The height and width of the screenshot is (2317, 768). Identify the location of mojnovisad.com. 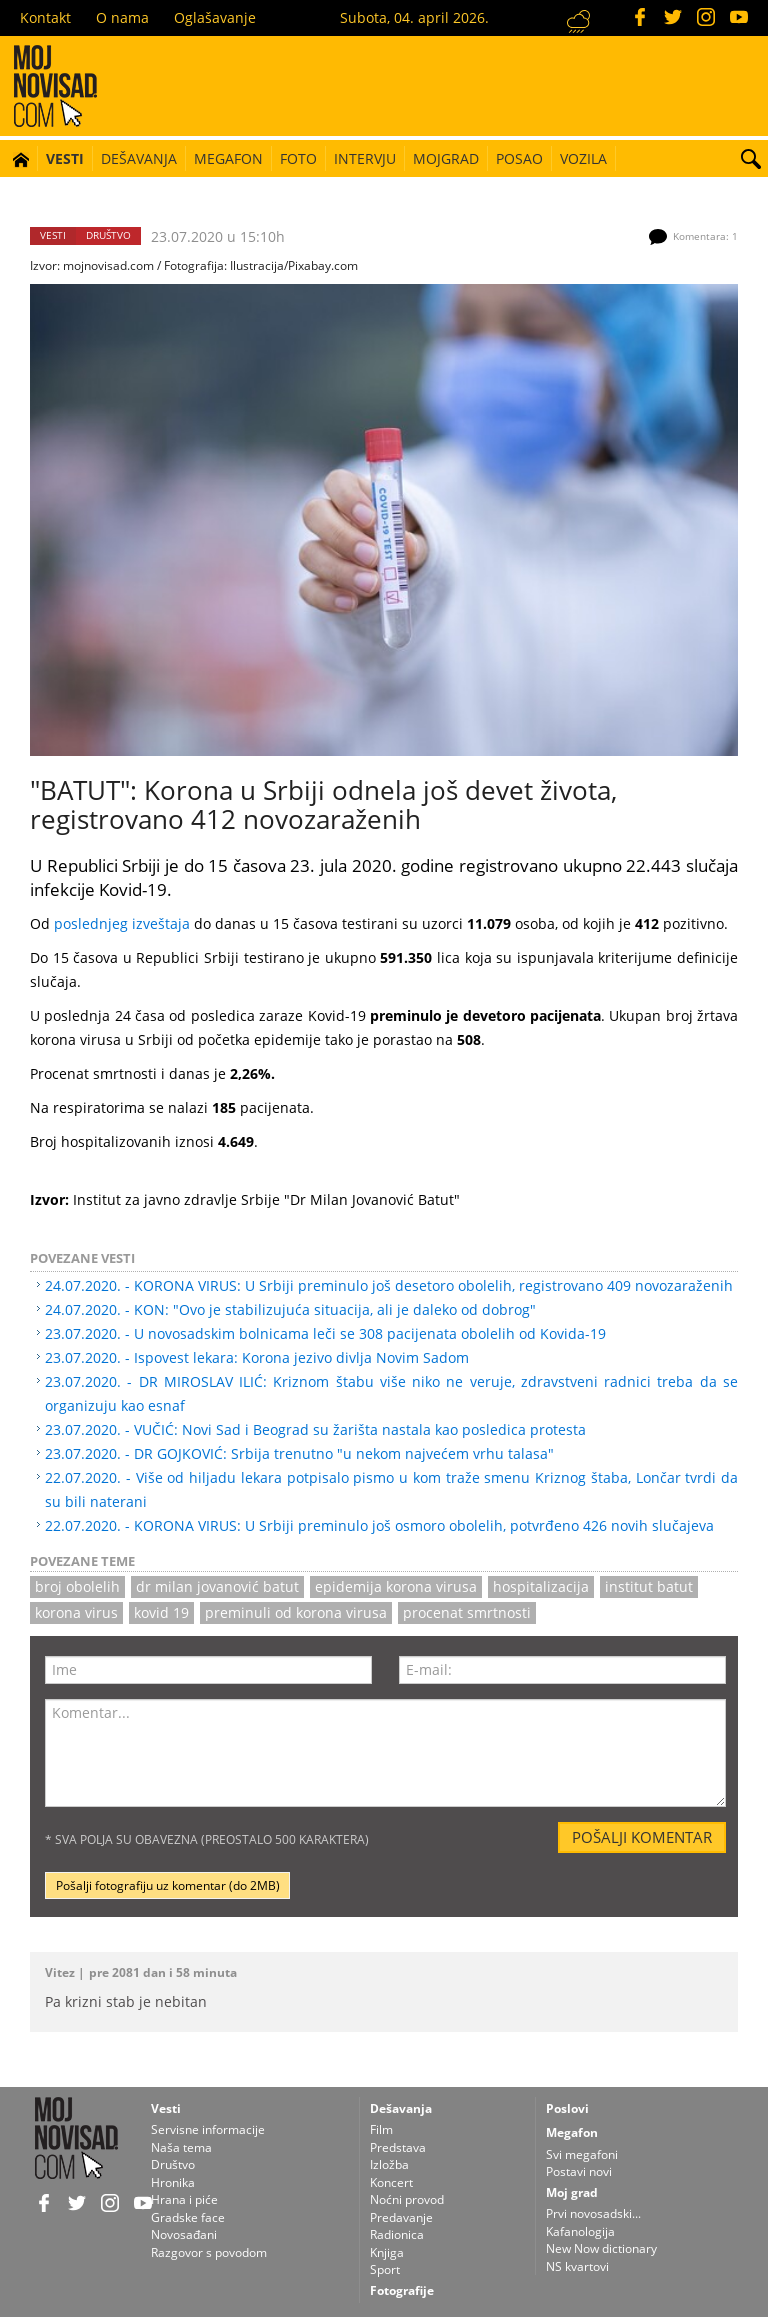
(108, 265).